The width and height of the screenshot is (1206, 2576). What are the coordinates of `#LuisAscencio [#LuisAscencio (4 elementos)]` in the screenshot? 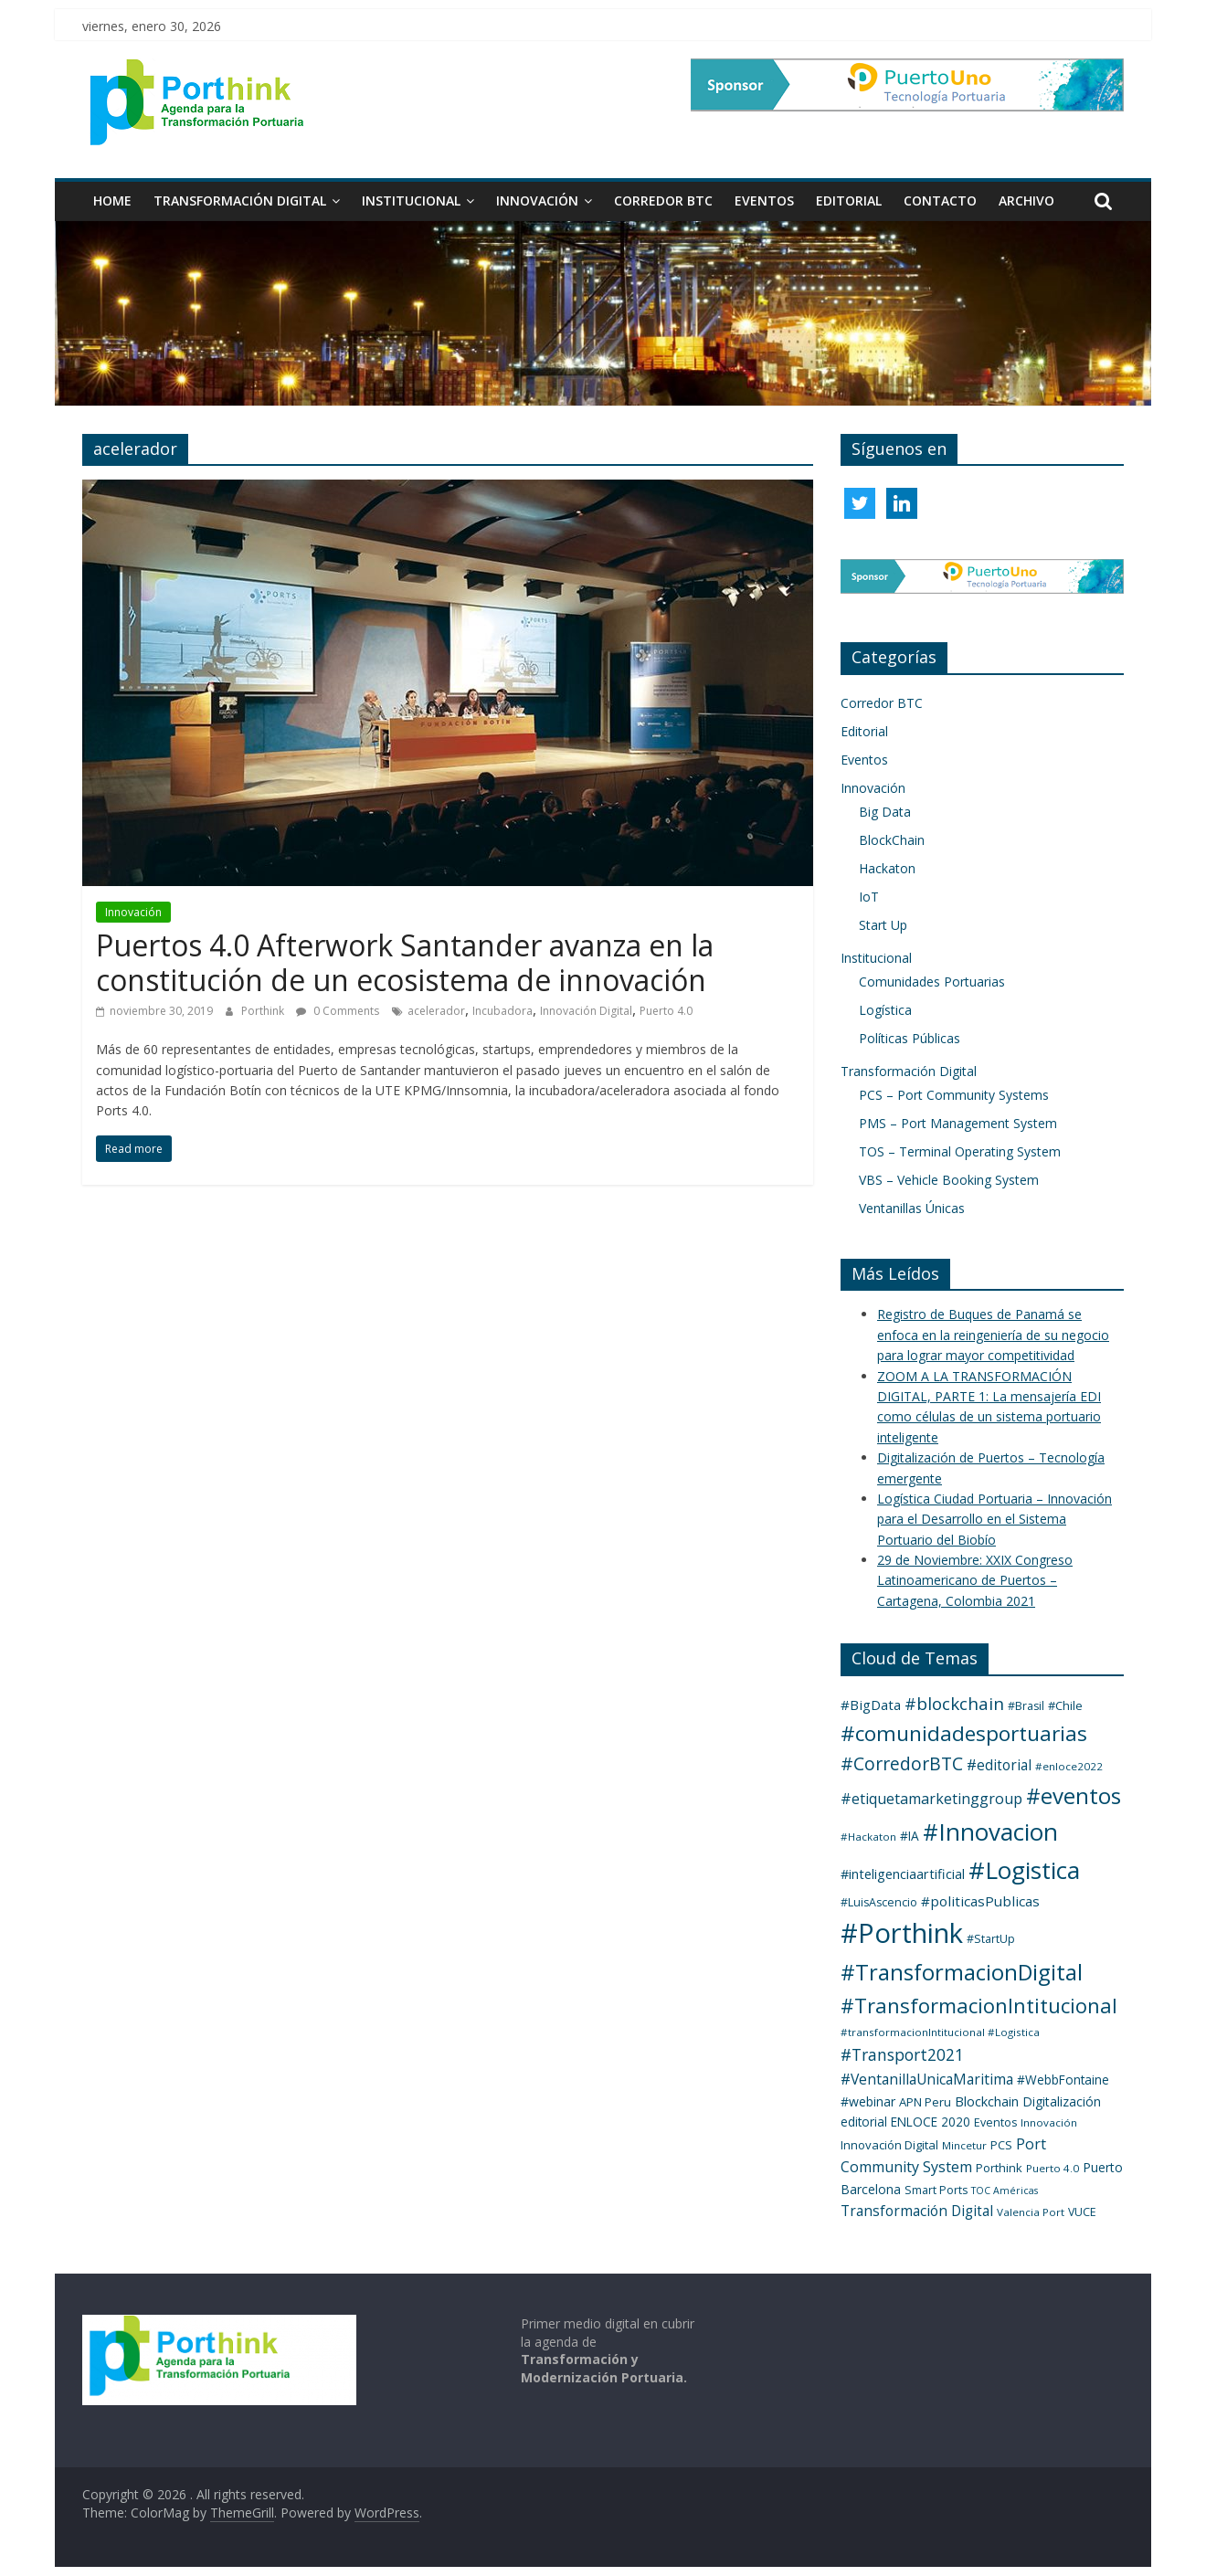 It's located at (879, 1902).